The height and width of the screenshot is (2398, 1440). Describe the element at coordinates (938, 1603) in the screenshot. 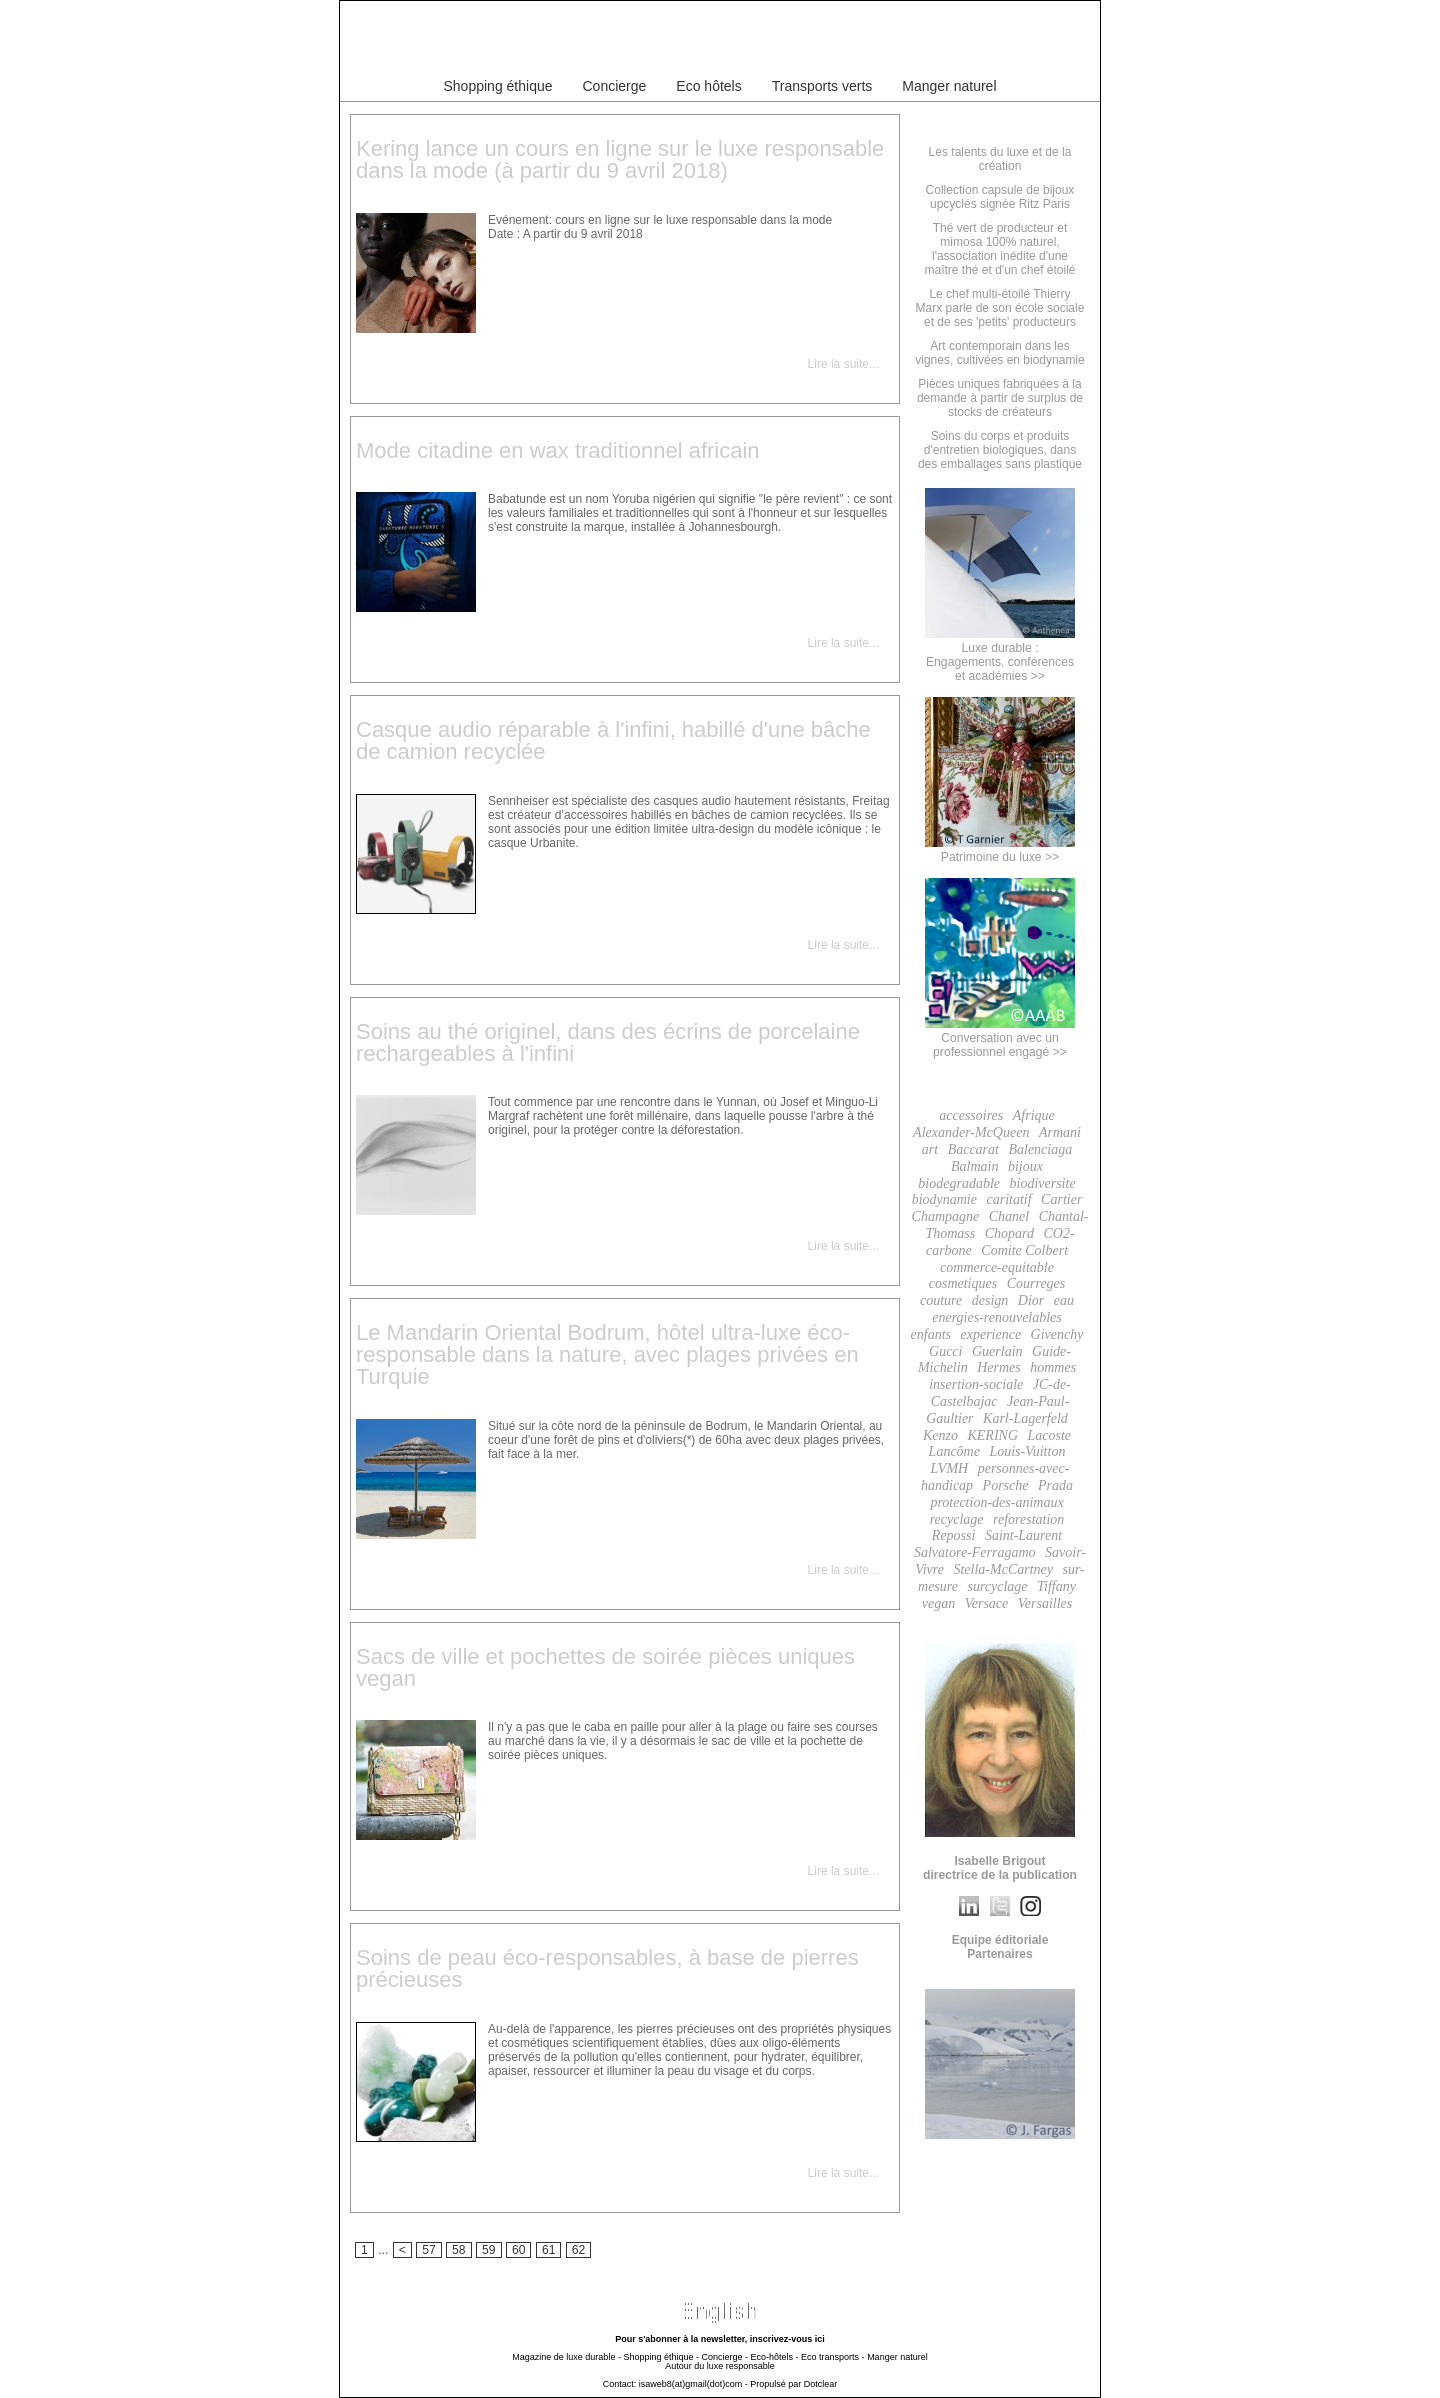

I see `vegan` at that location.